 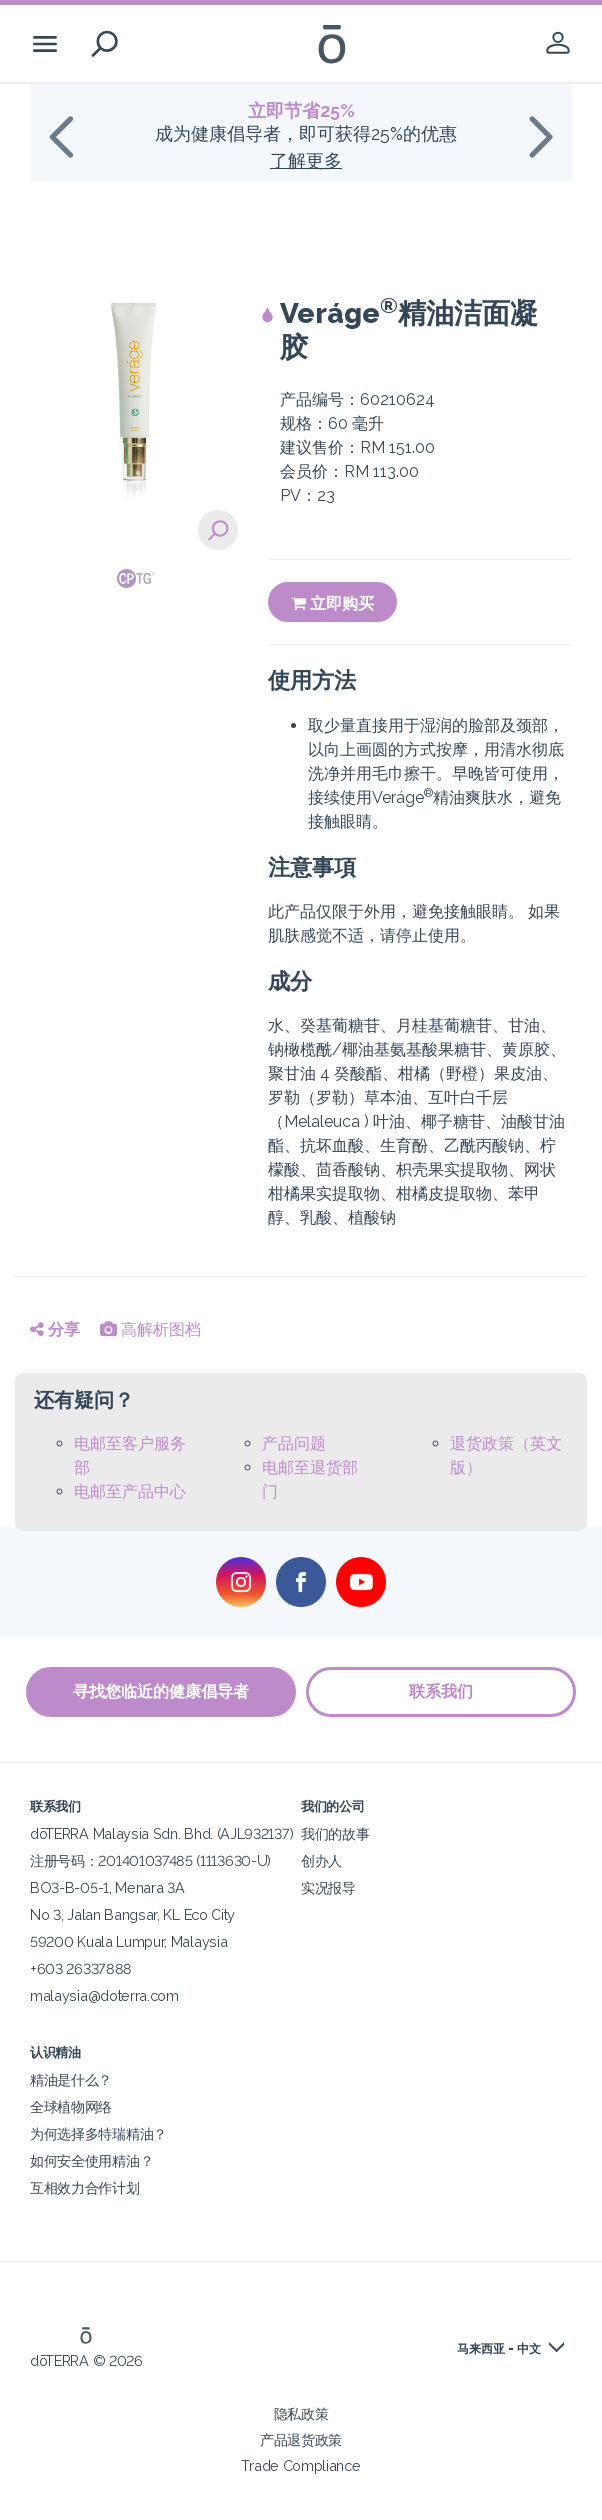 I want to click on 寻找您临近的健康倡导者, so click(x=161, y=1691).